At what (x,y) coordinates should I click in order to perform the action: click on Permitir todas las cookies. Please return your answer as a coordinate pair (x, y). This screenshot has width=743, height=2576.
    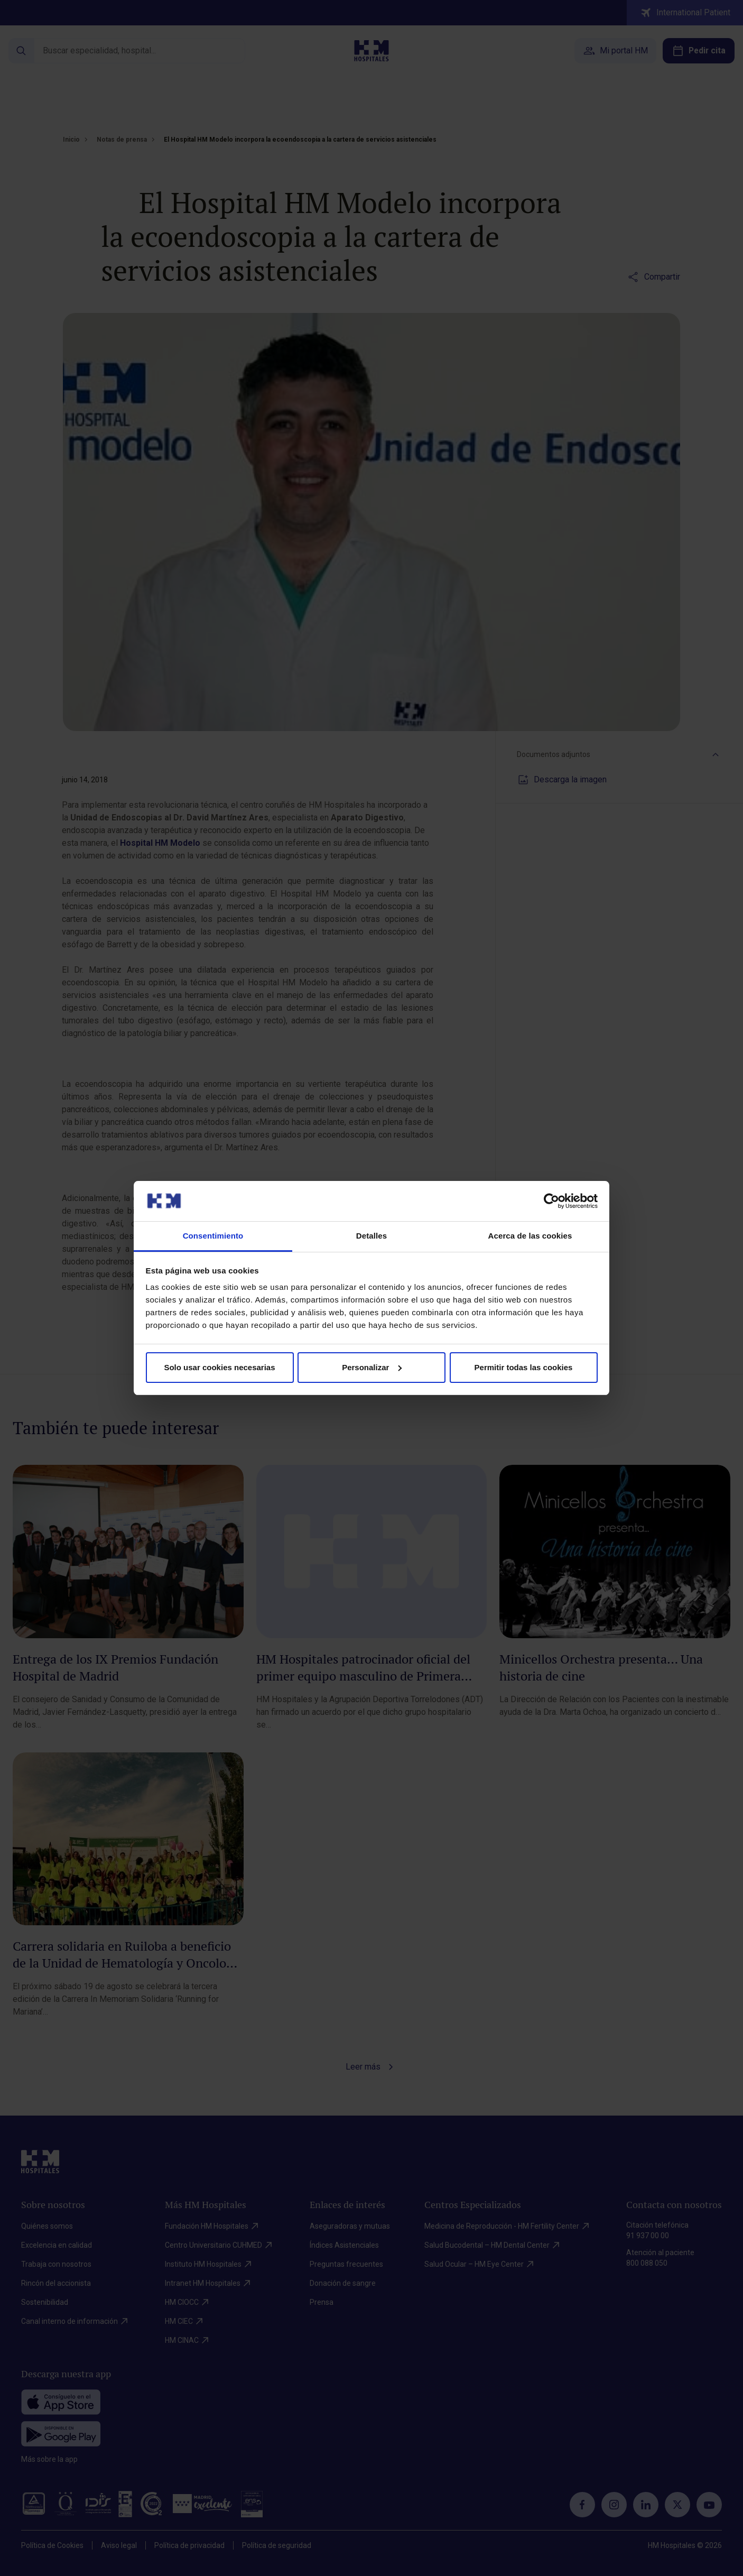
    Looking at the image, I should click on (524, 1367).